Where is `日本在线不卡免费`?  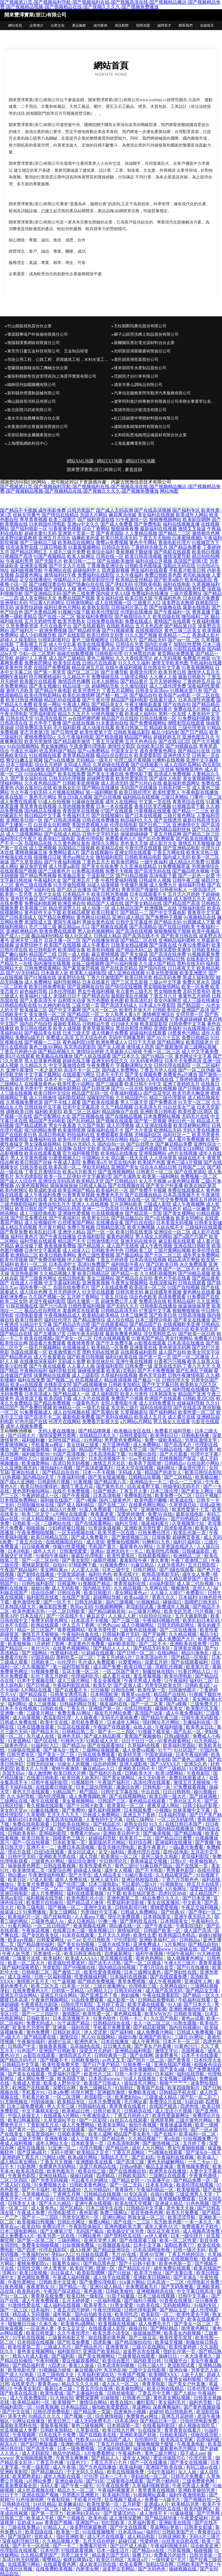
日本在线不卡免费 is located at coordinates (58, 2434).